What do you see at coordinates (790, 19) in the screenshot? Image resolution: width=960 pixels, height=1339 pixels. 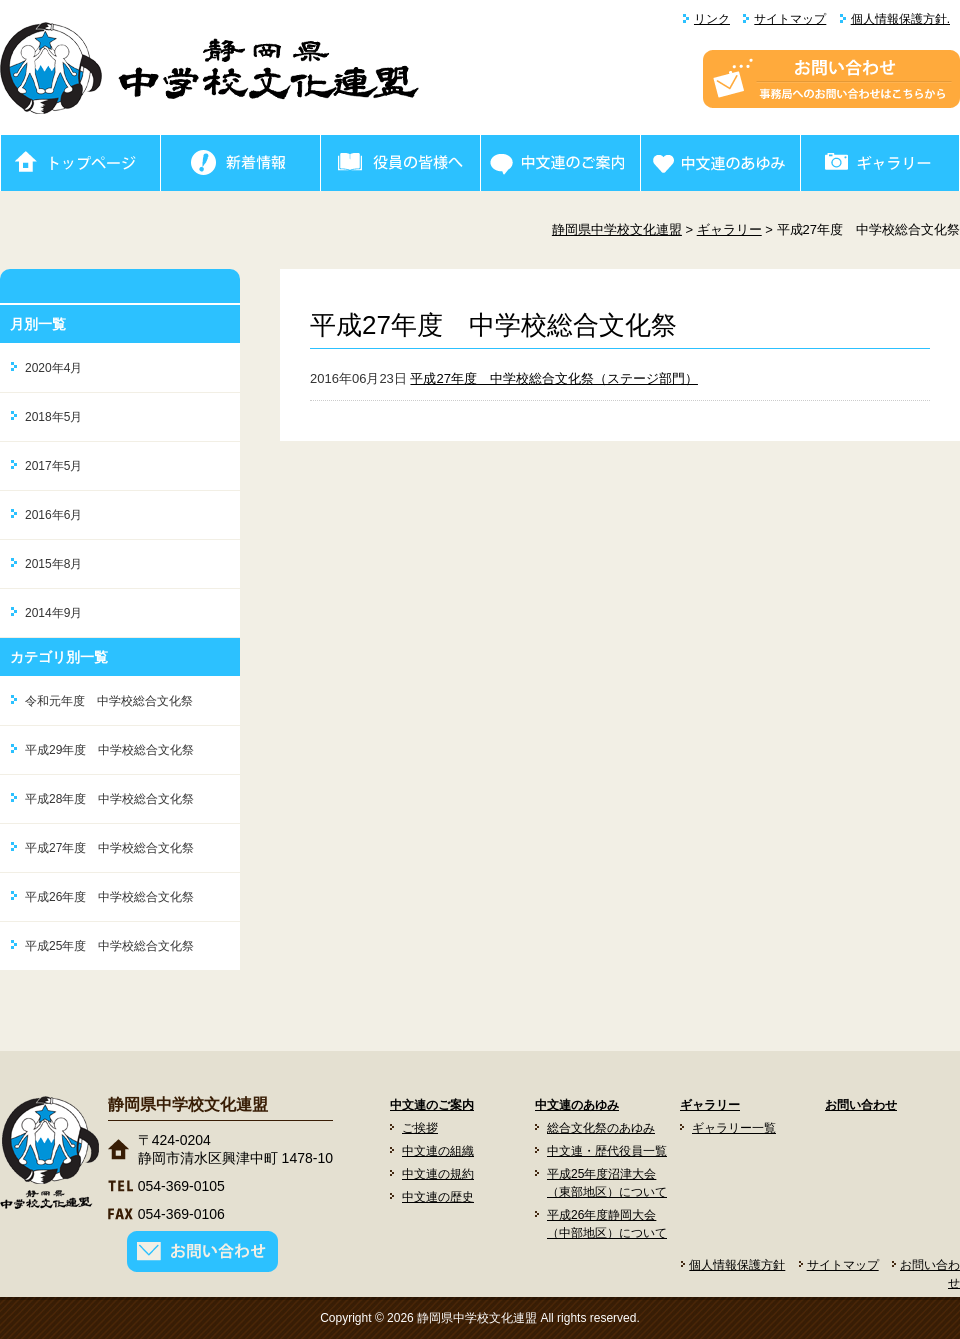 I see `サイトマップ` at bounding box center [790, 19].